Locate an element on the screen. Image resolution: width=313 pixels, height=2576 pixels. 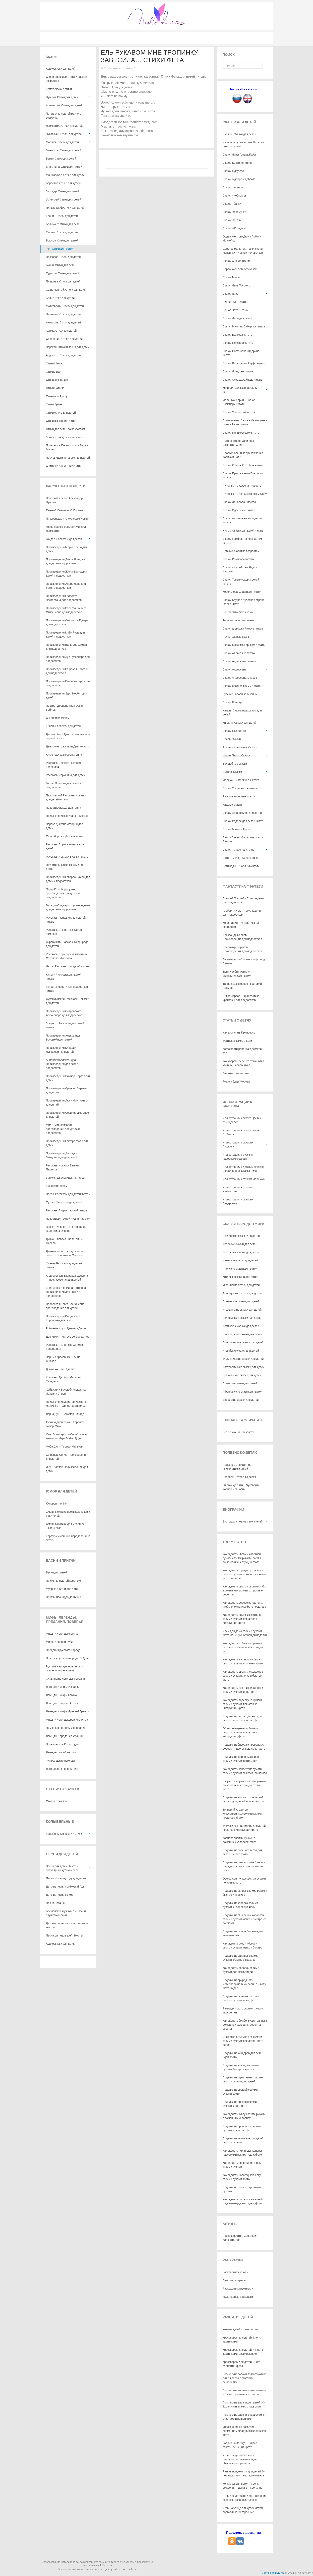
Китайские сказки для детей is located at coordinates (240, 1276).